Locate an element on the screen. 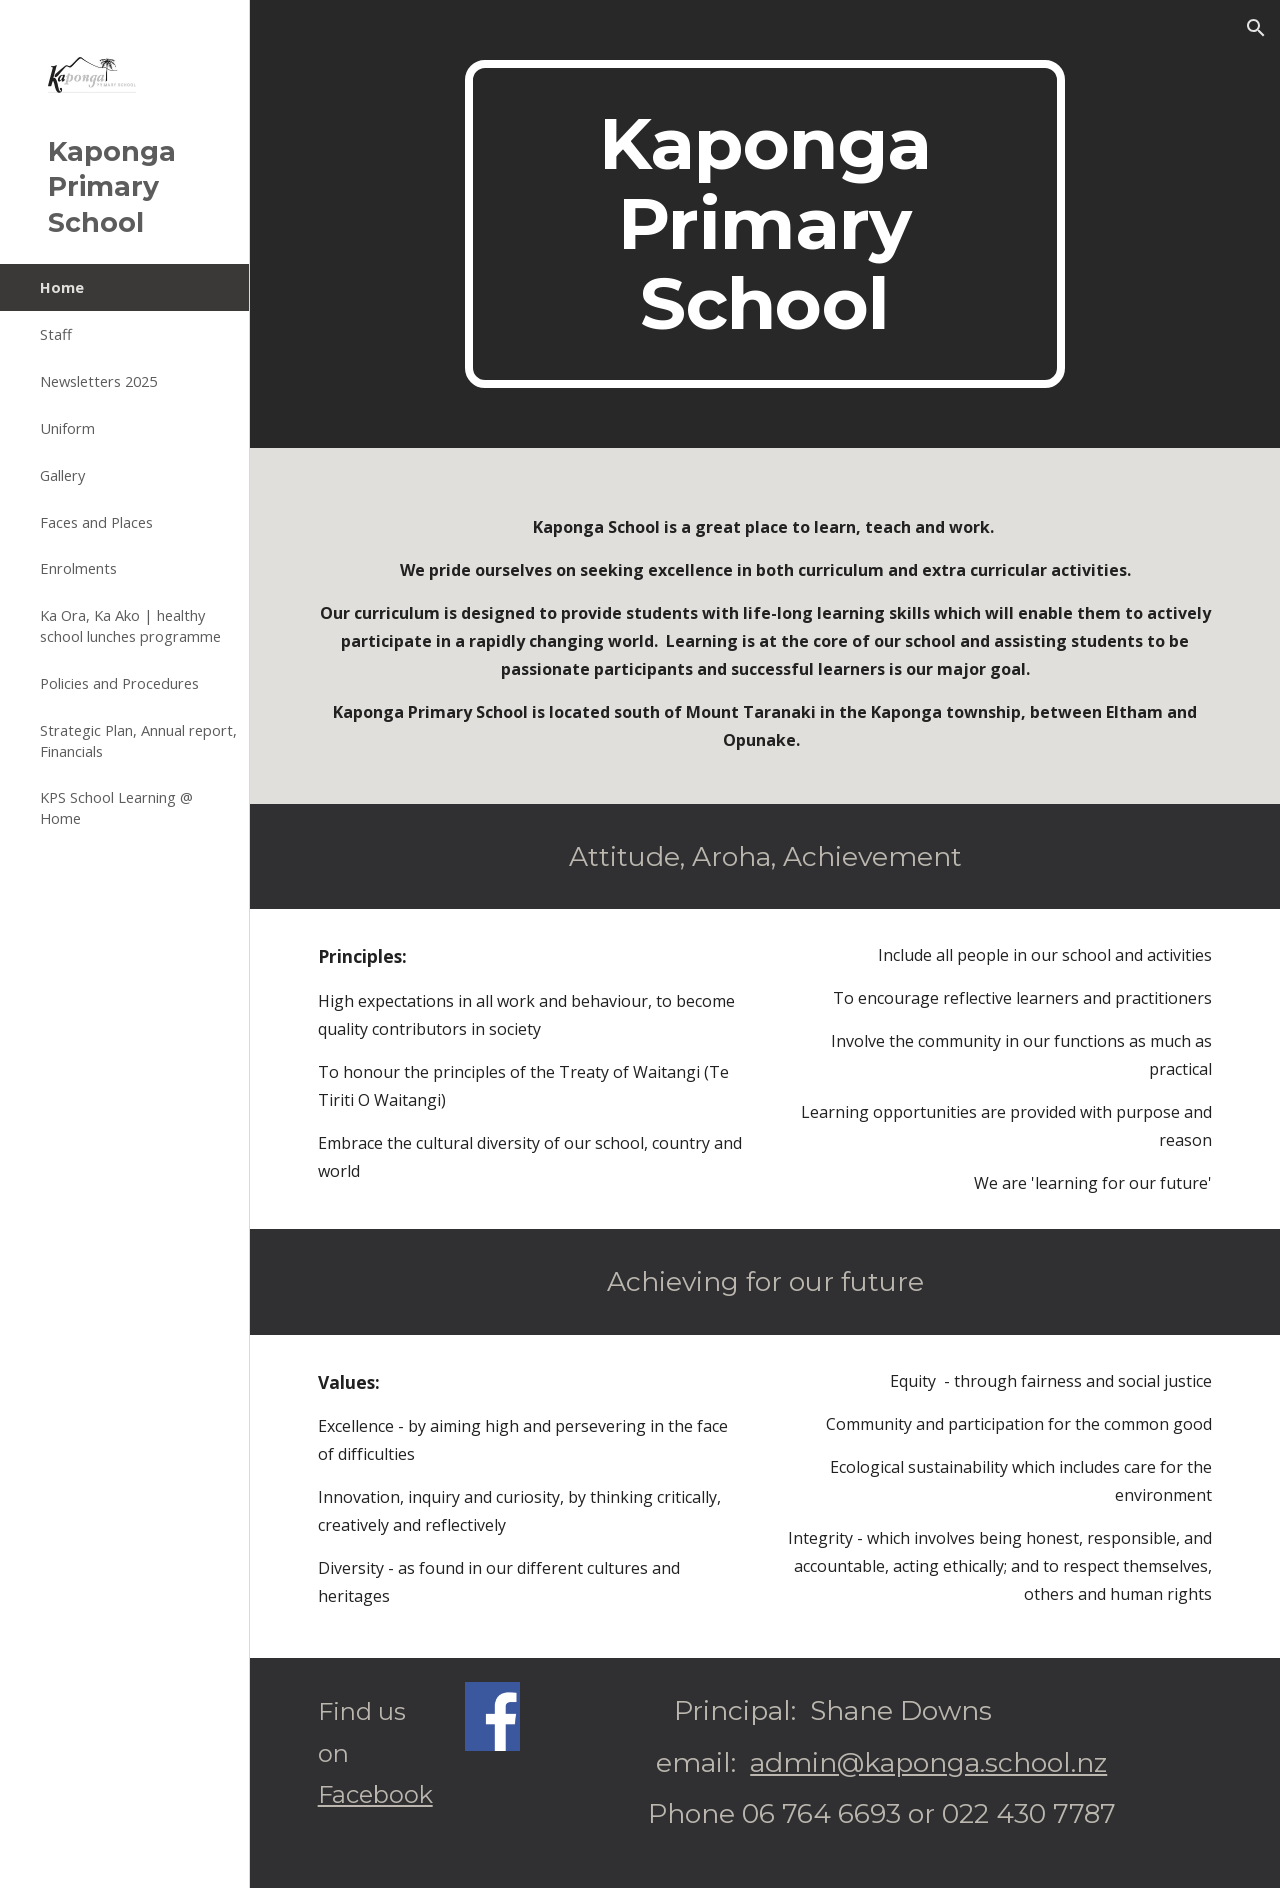  Policies and Procedures [link] is located at coordinates (119, 683).